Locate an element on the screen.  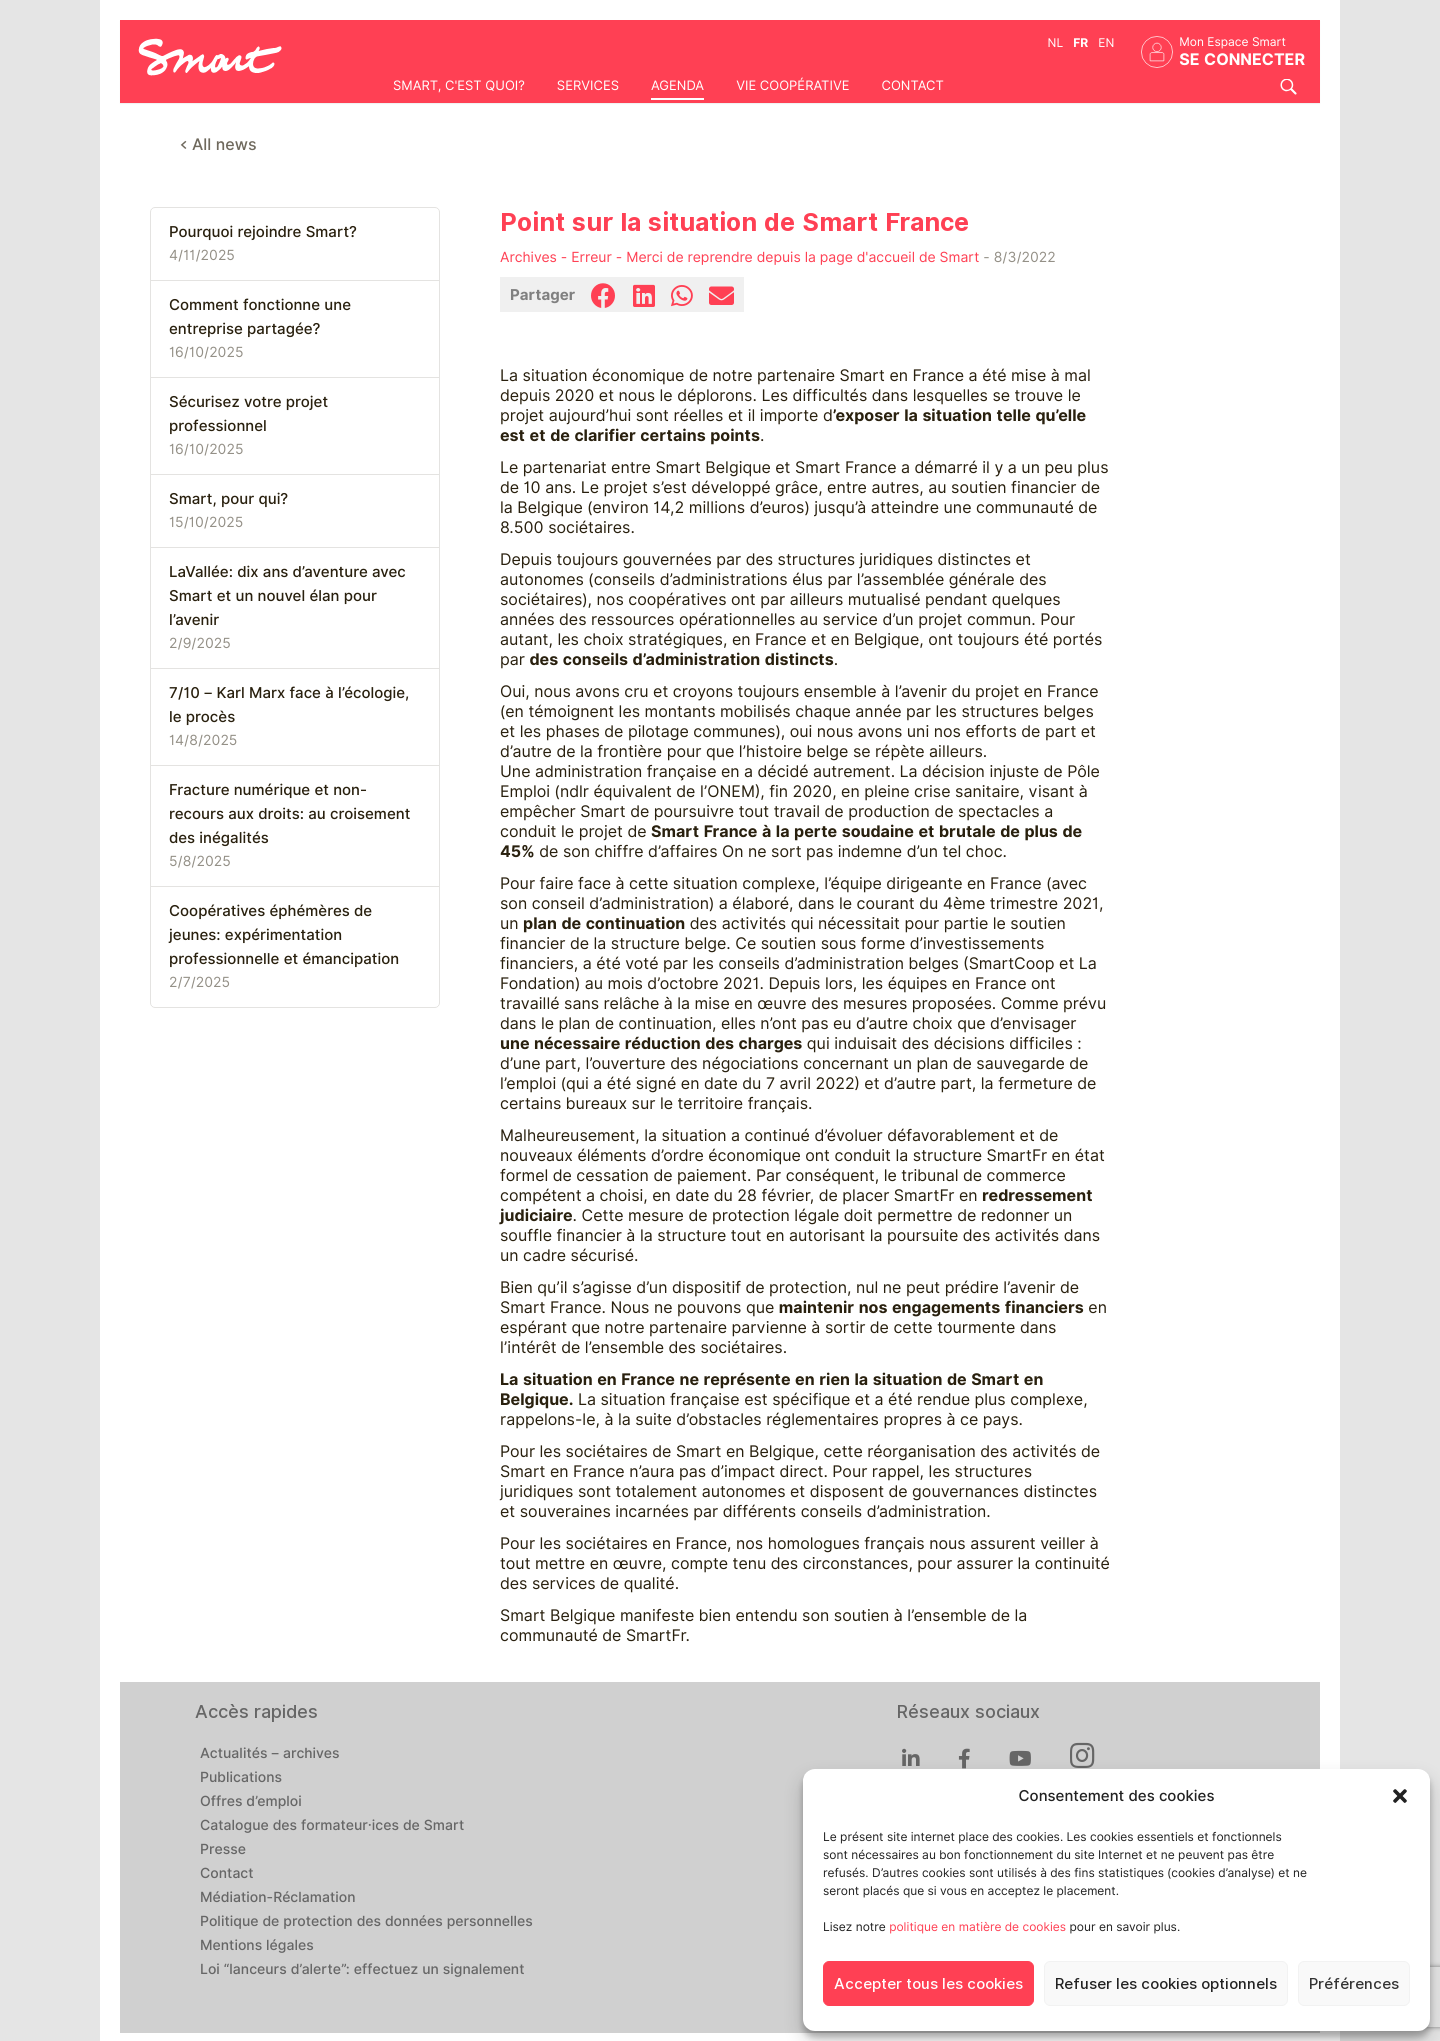
Politique de protection des données personnelles is located at coordinates (366, 1922).